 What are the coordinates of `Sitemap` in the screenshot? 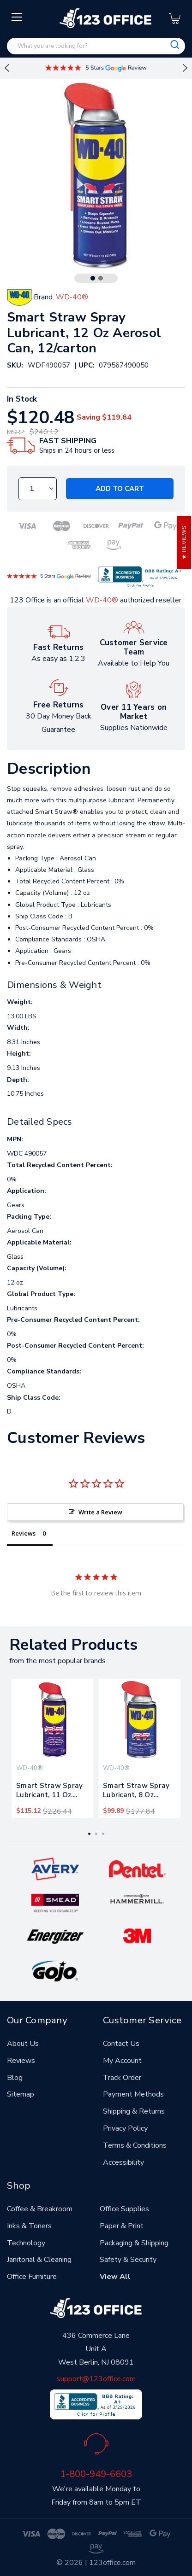 It's located at (20, 2094).